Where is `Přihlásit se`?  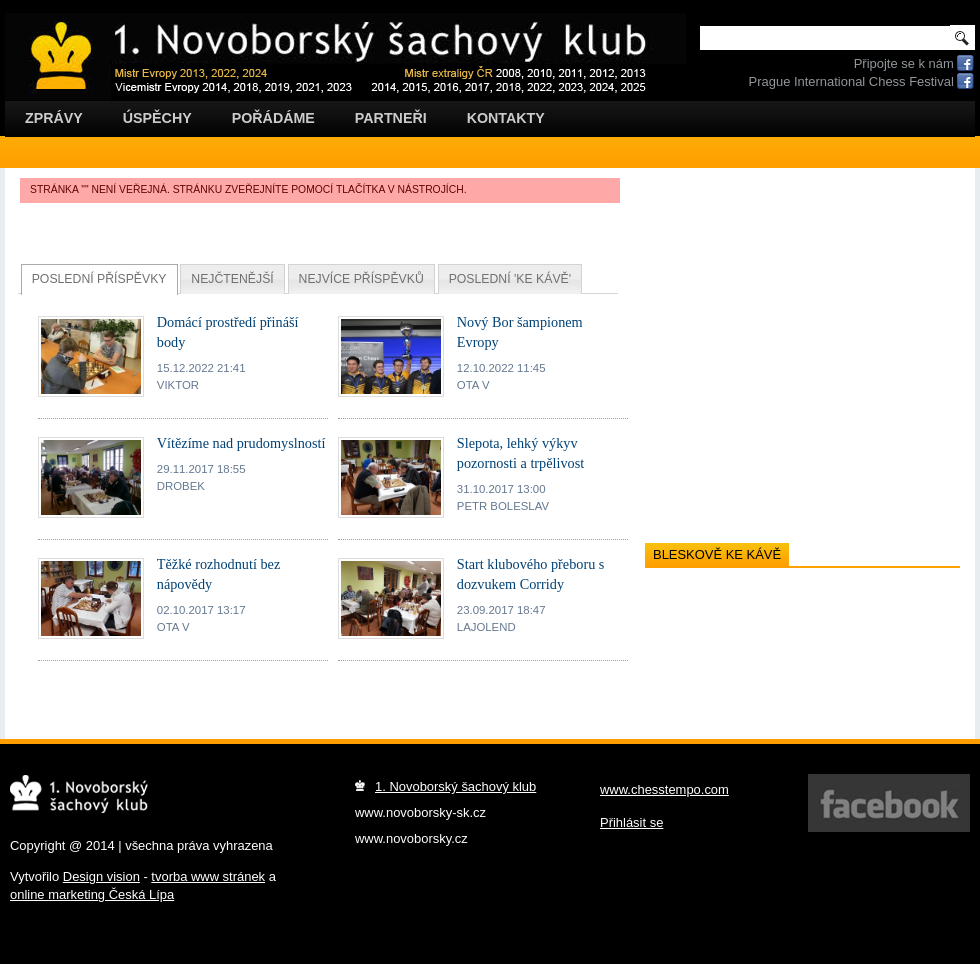
Přihlásit se is located at coordinates (631, 822).